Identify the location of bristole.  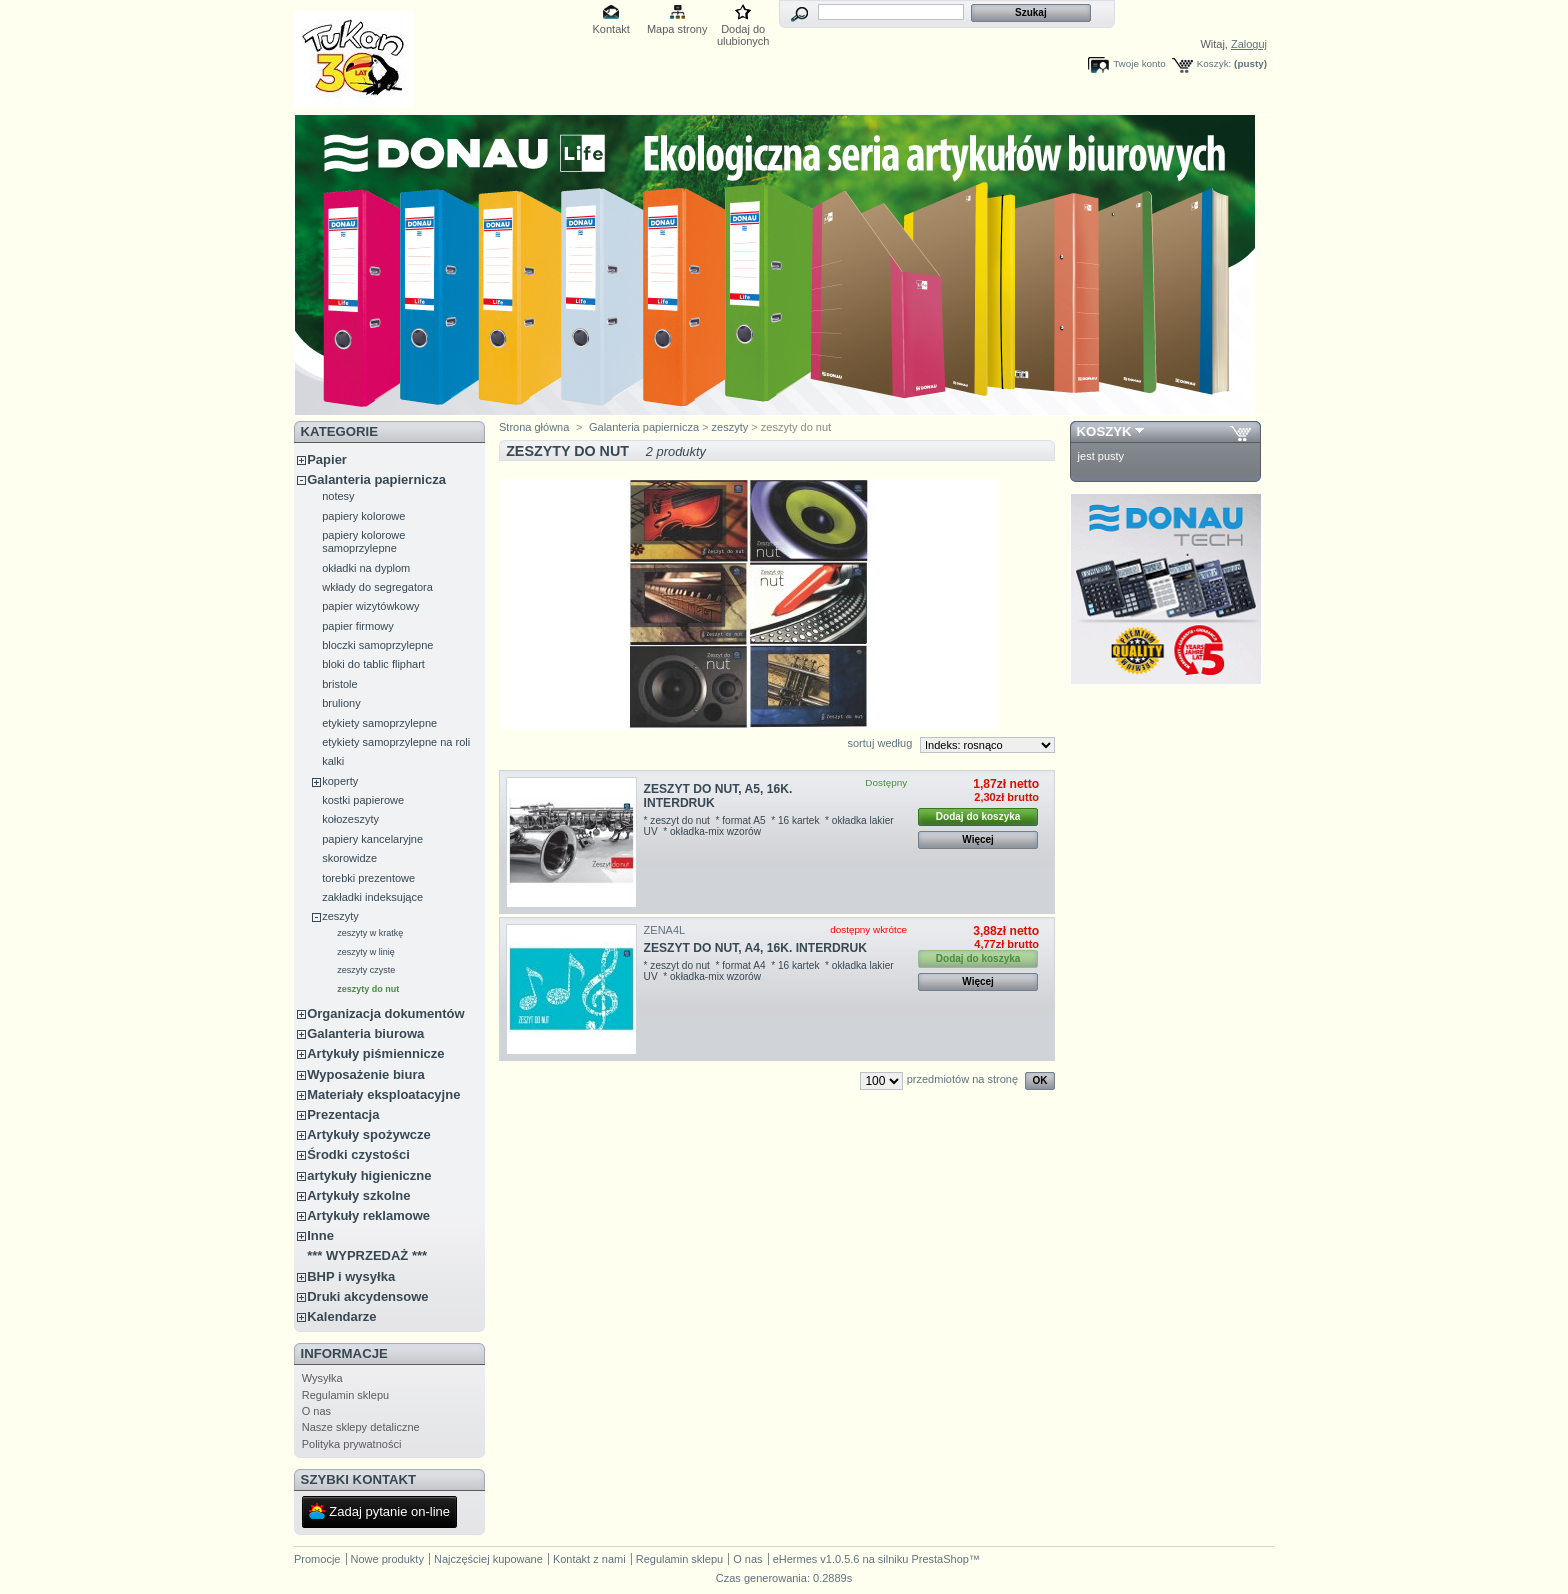
(339, 684).